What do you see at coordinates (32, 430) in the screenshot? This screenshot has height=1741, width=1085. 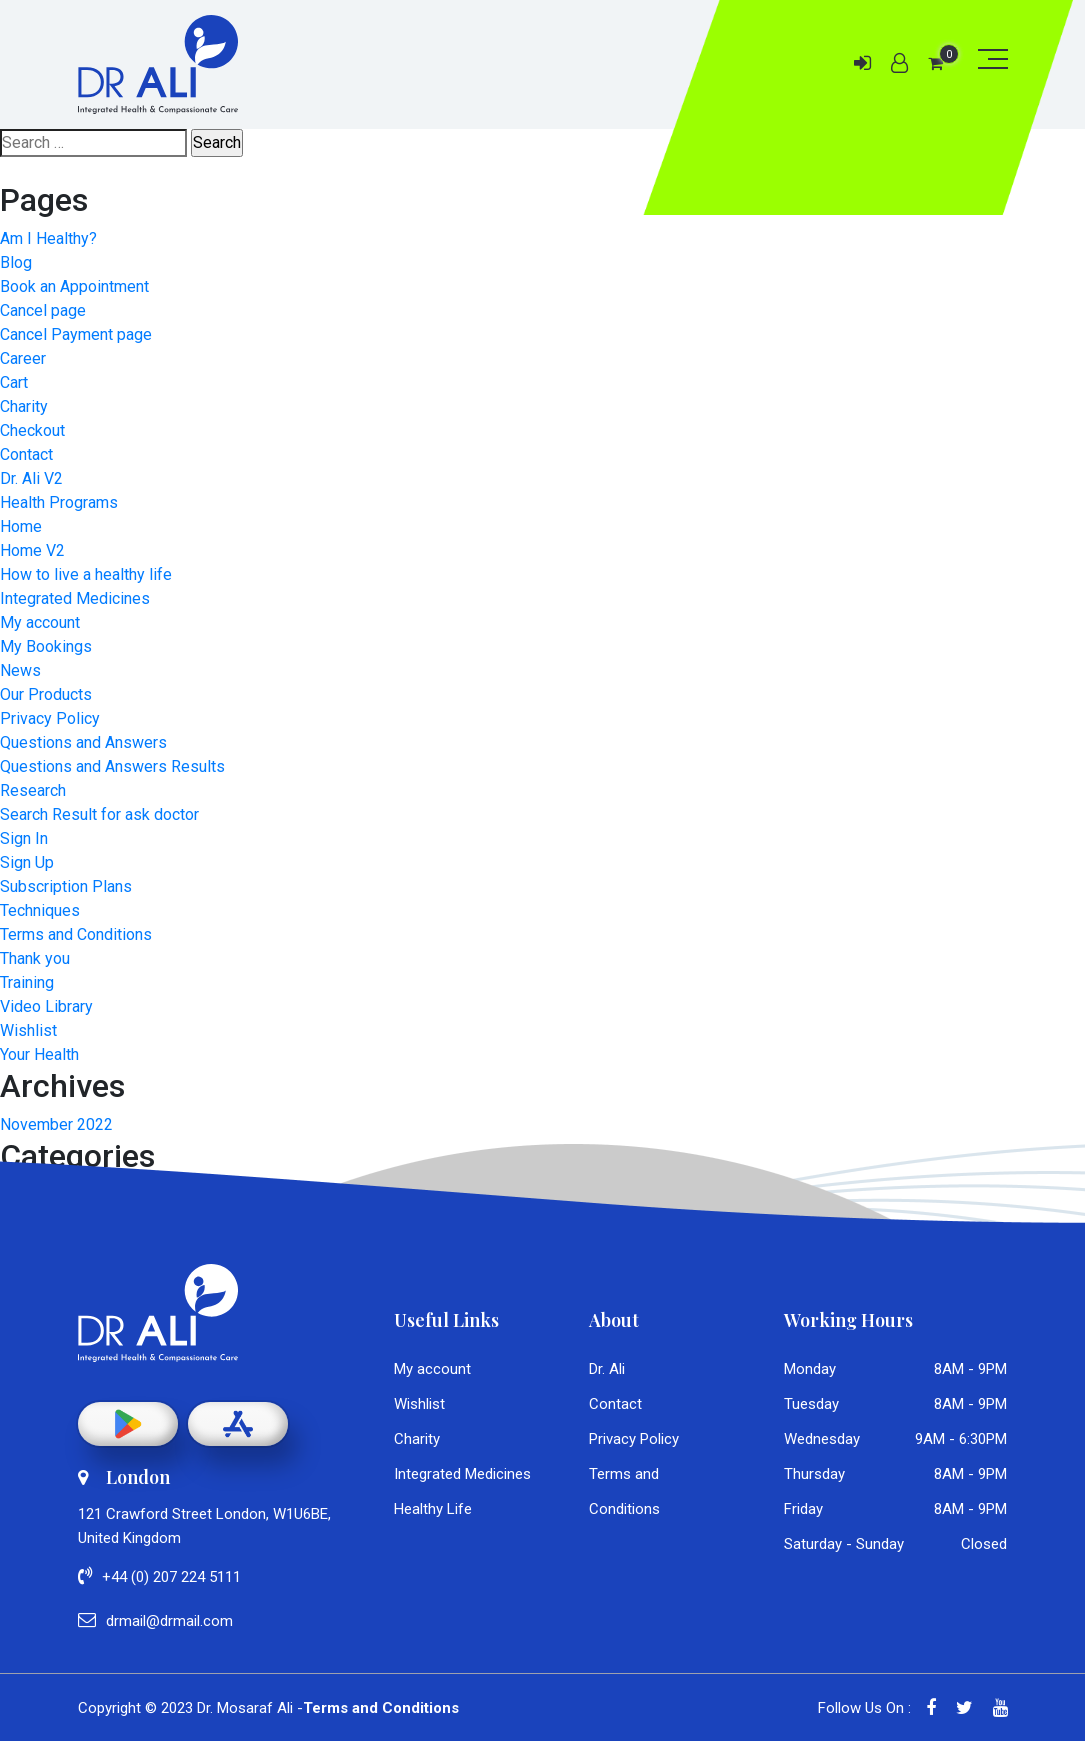 I see `Checkout` at bounding box center [32, 430].